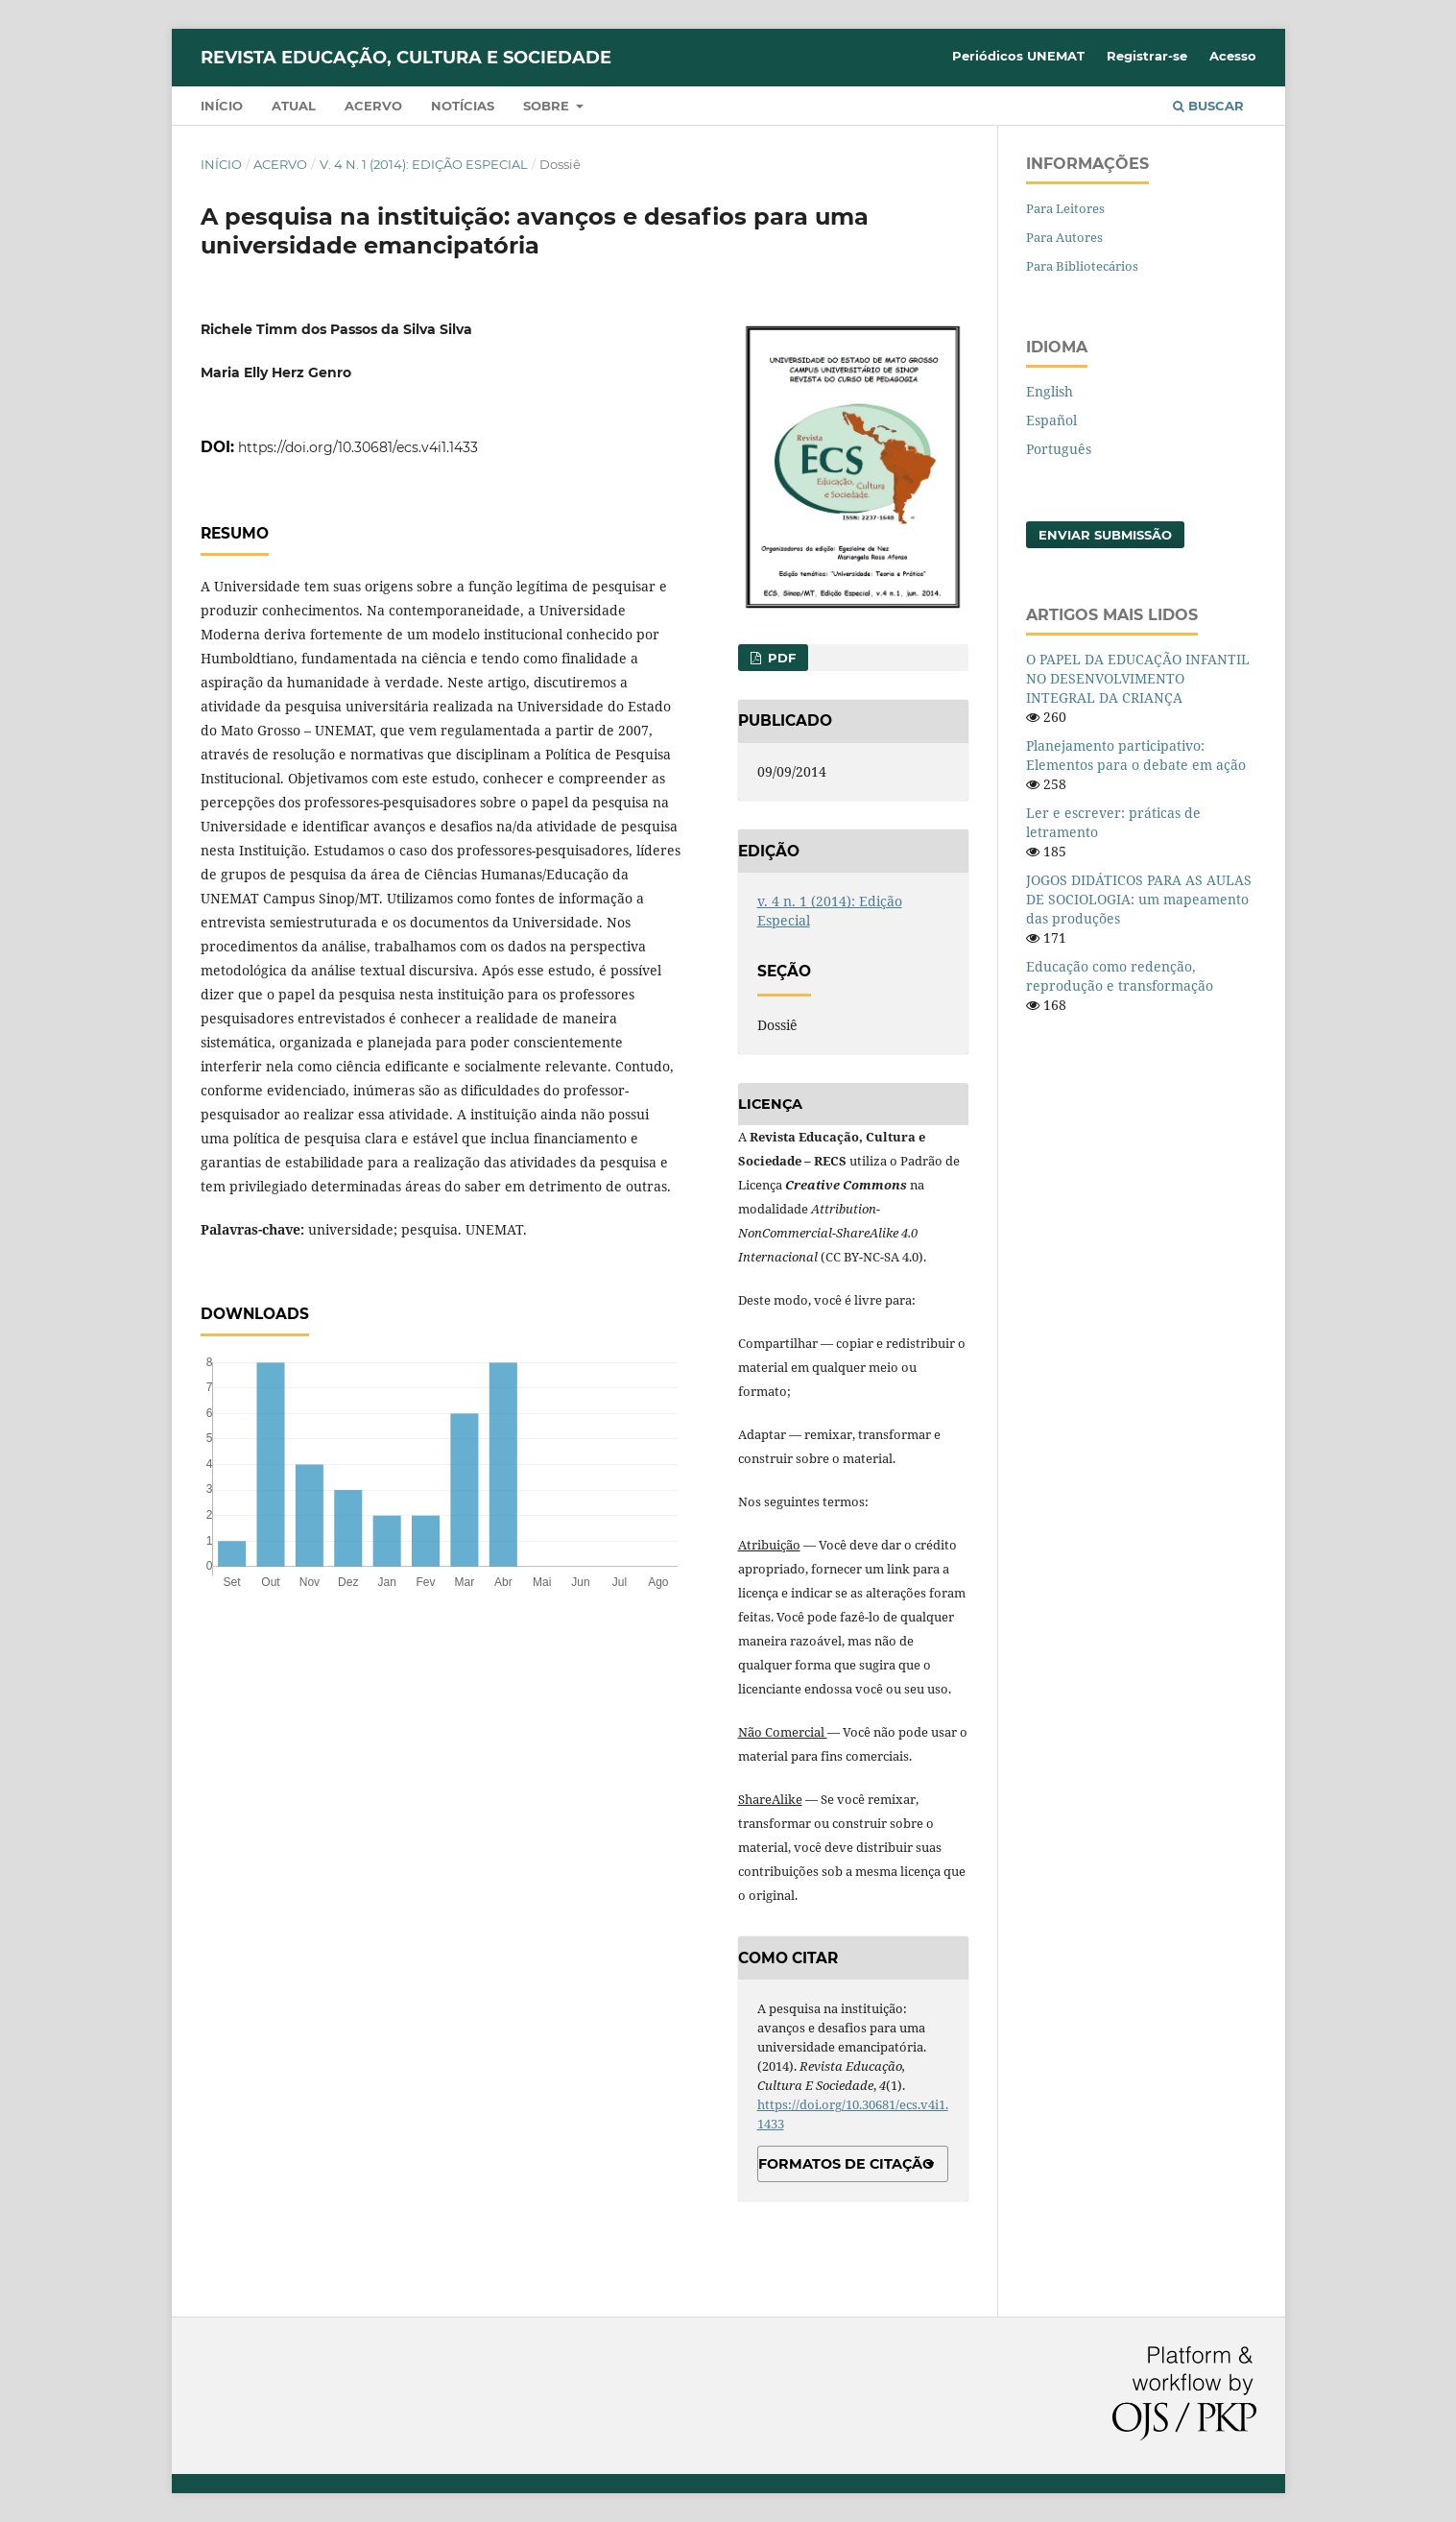 The height and width of the screenshot is (2522, 1456). I want to click on Registrar-se, so click(1147, 55).